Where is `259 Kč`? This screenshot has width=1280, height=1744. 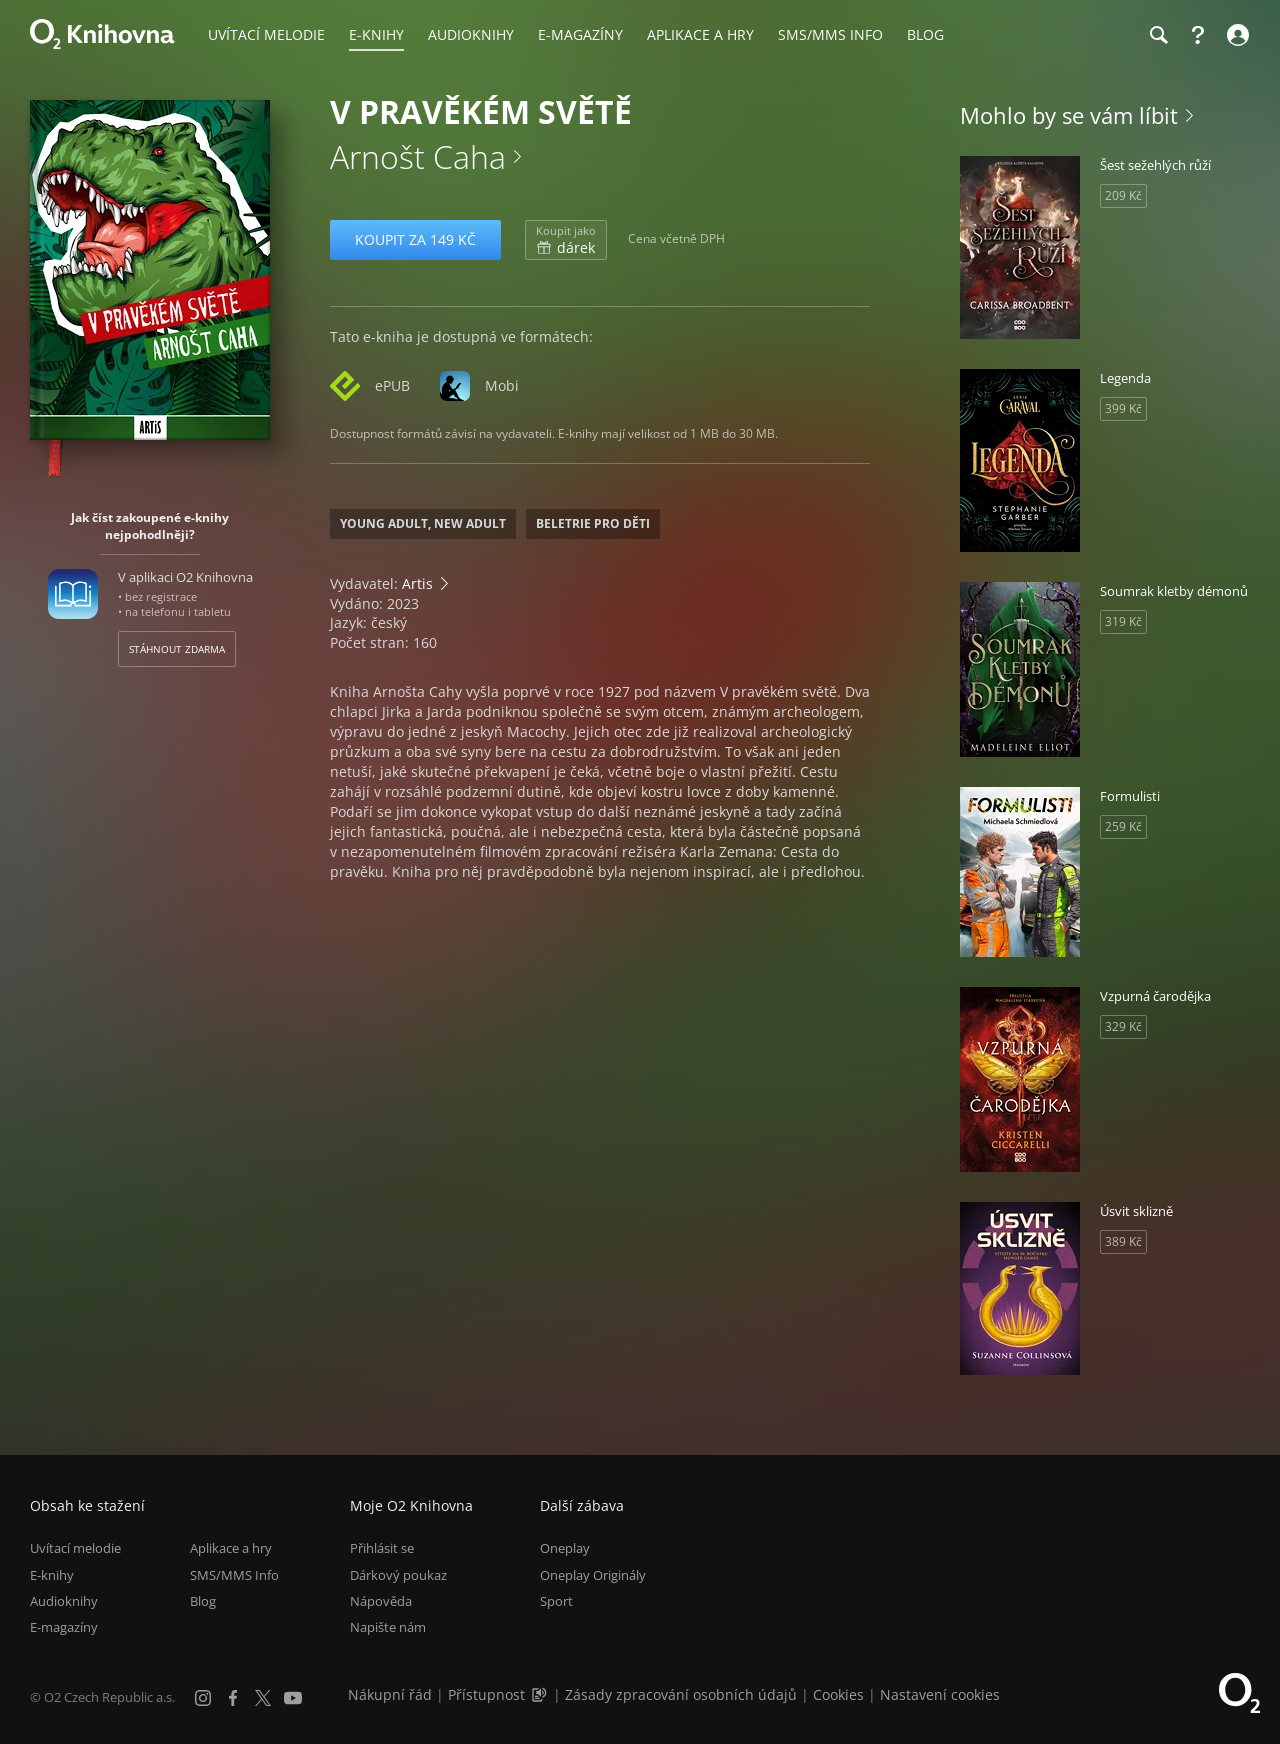 259 Kč is located at coordinates (1123, 826).